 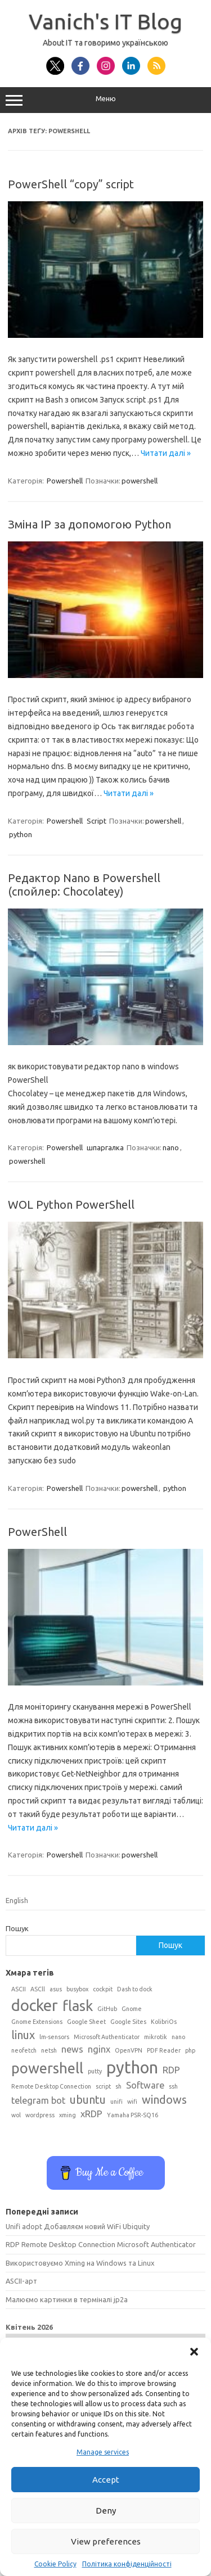 What do you see at coordinates (171, 1147) in the screenshot?
I see `nano` at bounding box center [171, 1147].